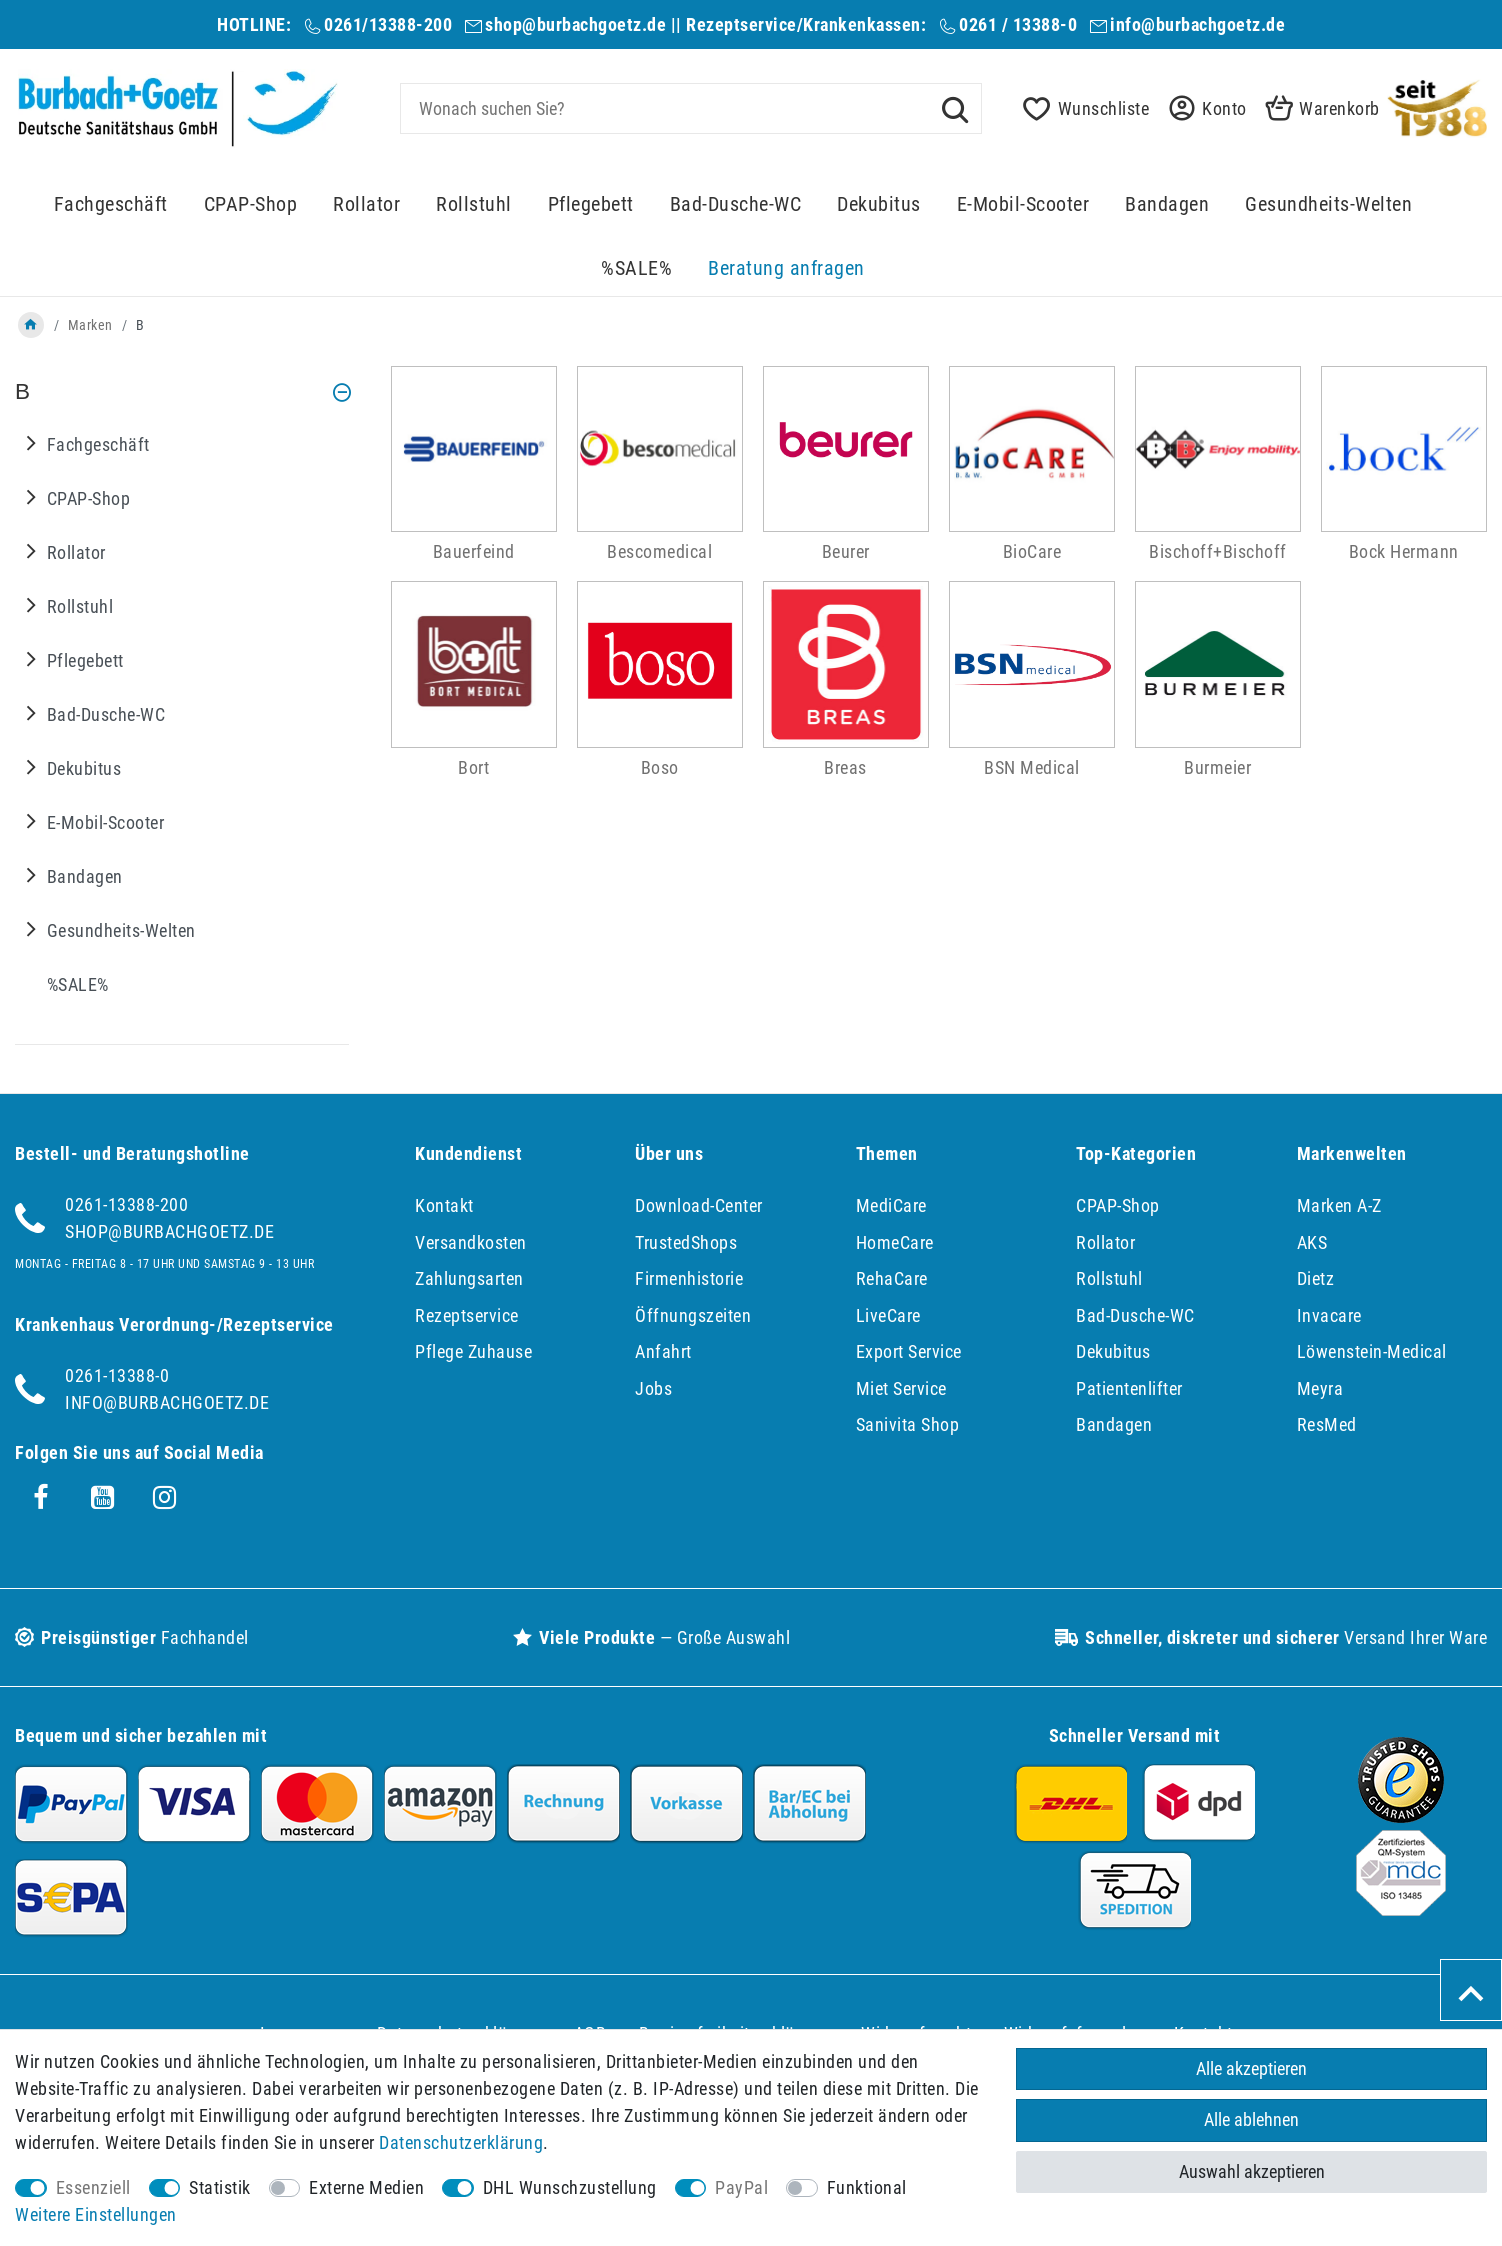 The width and height of the screenshot is (1502, 2246). I want to click on Bad-Dusche-WC, so click(736, 204).